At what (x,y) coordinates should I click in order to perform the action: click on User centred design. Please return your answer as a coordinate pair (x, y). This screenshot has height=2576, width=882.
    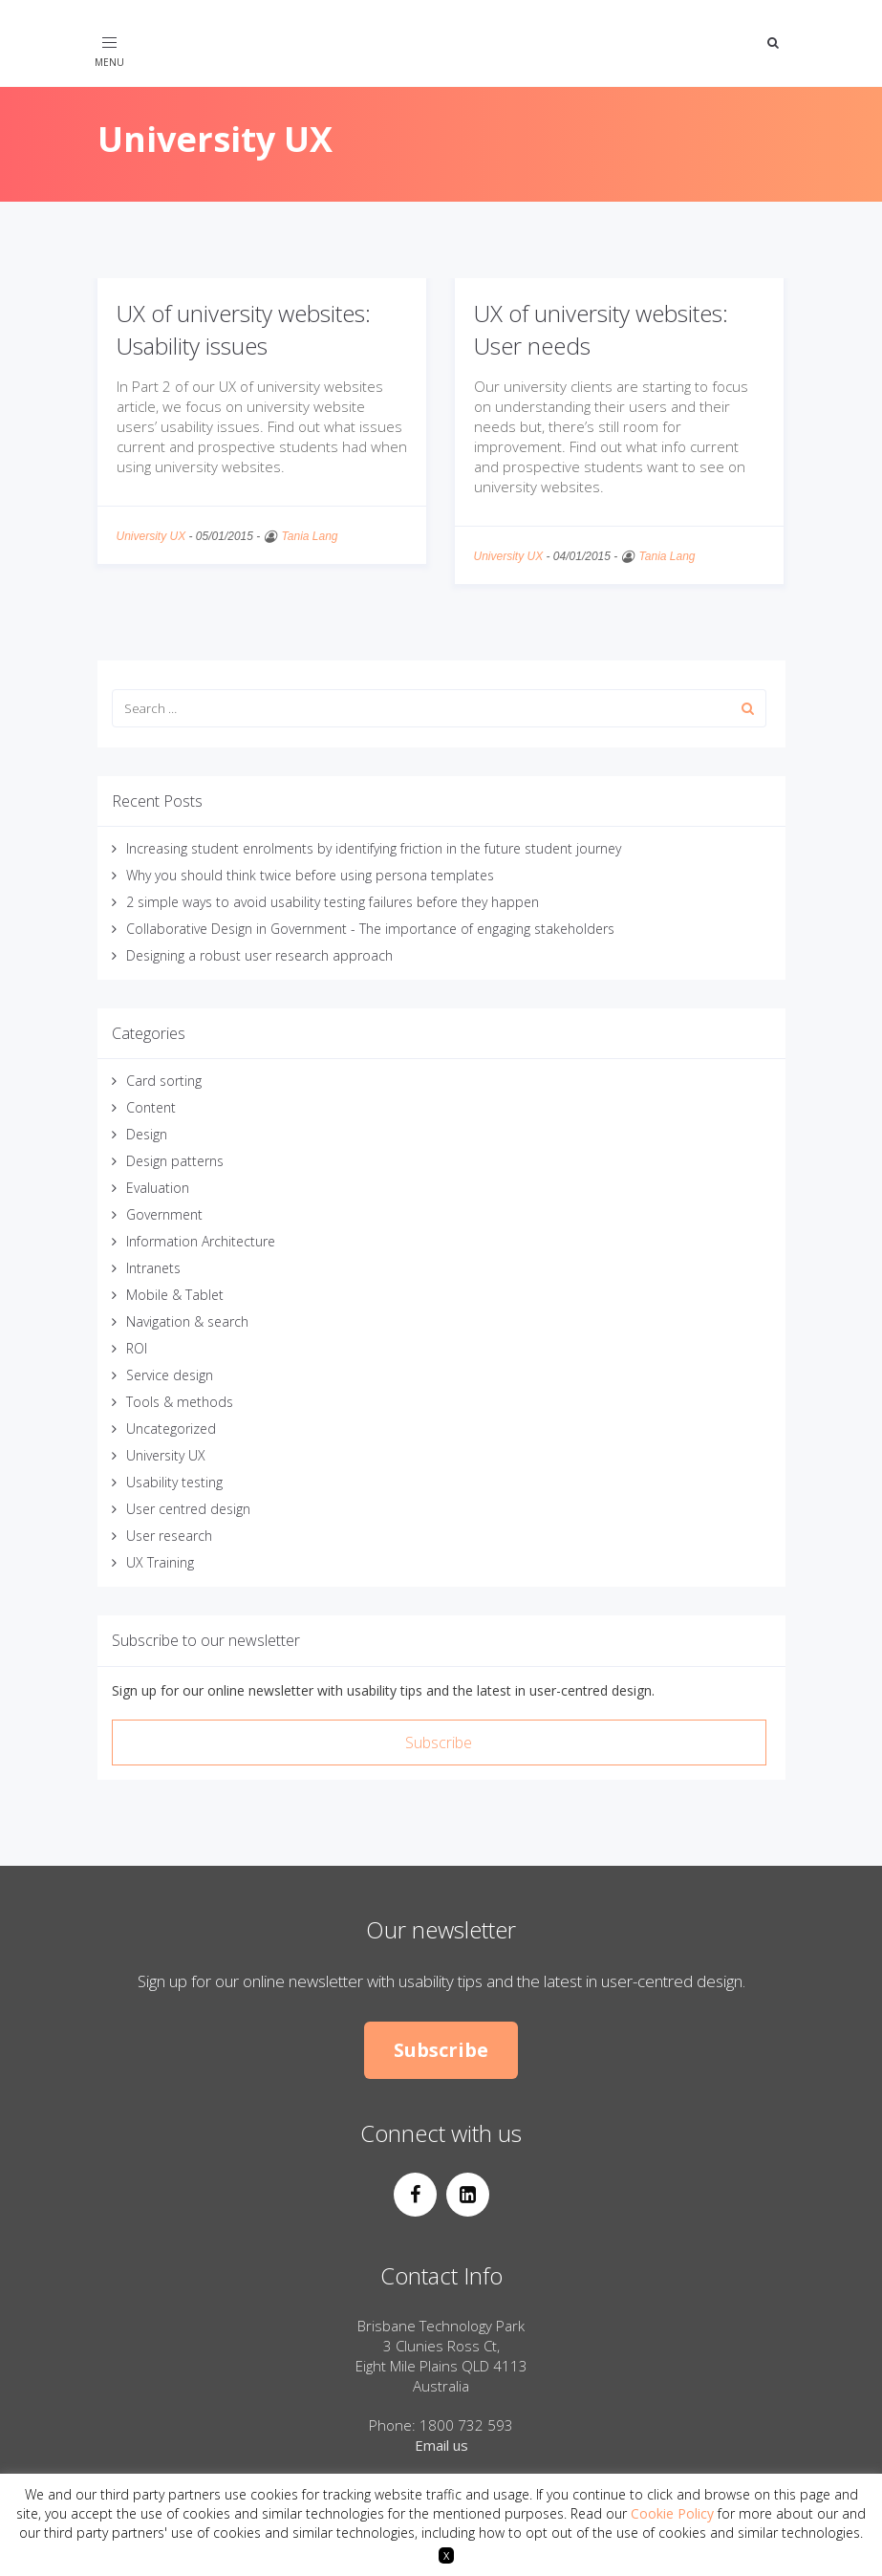
    Looking at the image, I should click on (188, 1509).